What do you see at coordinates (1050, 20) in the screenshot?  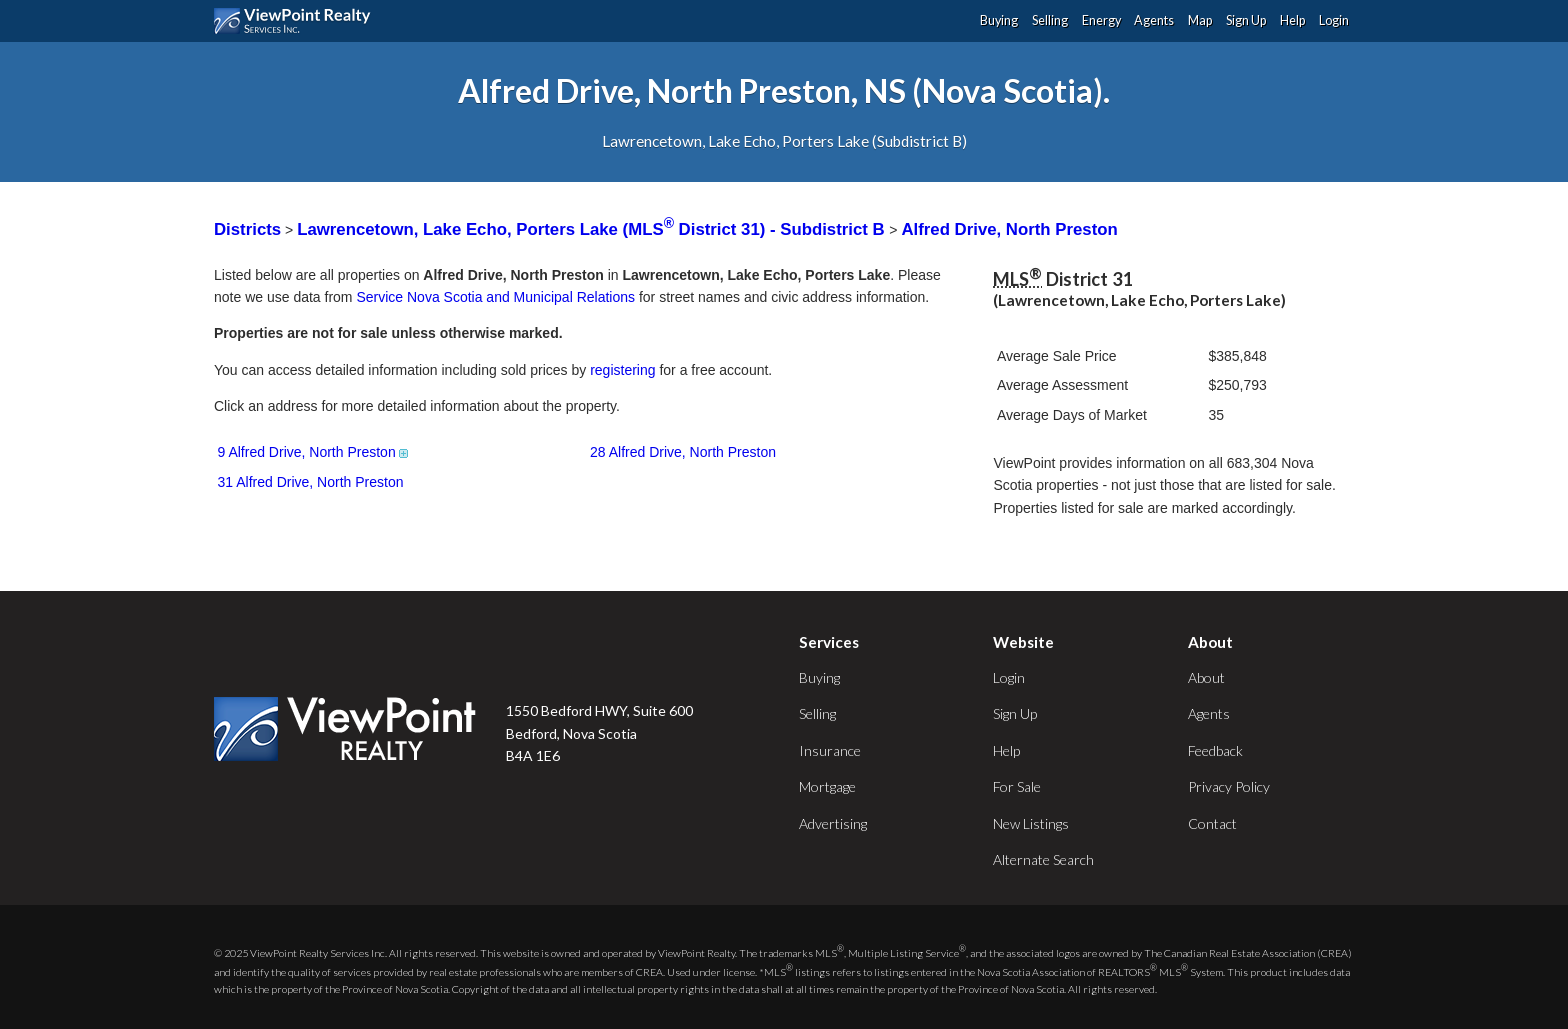 I see `Selling` at bounding box center [1050, 20].